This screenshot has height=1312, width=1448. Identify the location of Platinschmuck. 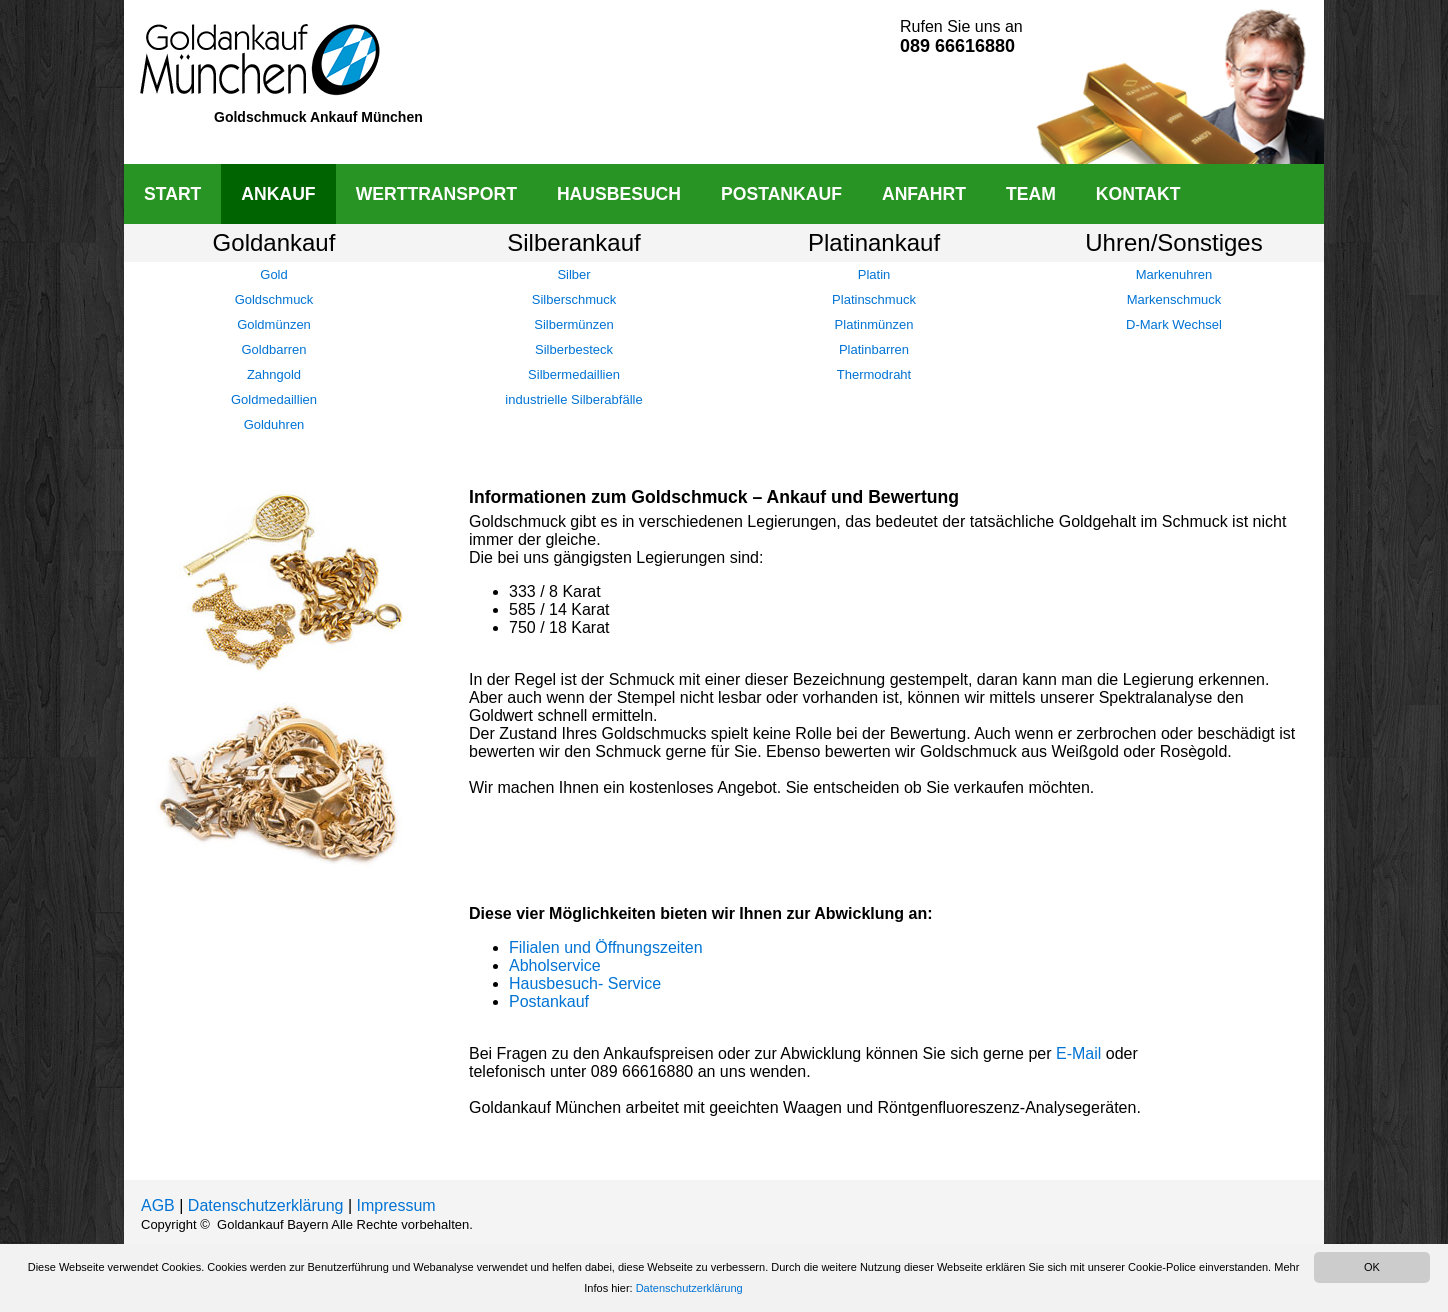
(874, 299).